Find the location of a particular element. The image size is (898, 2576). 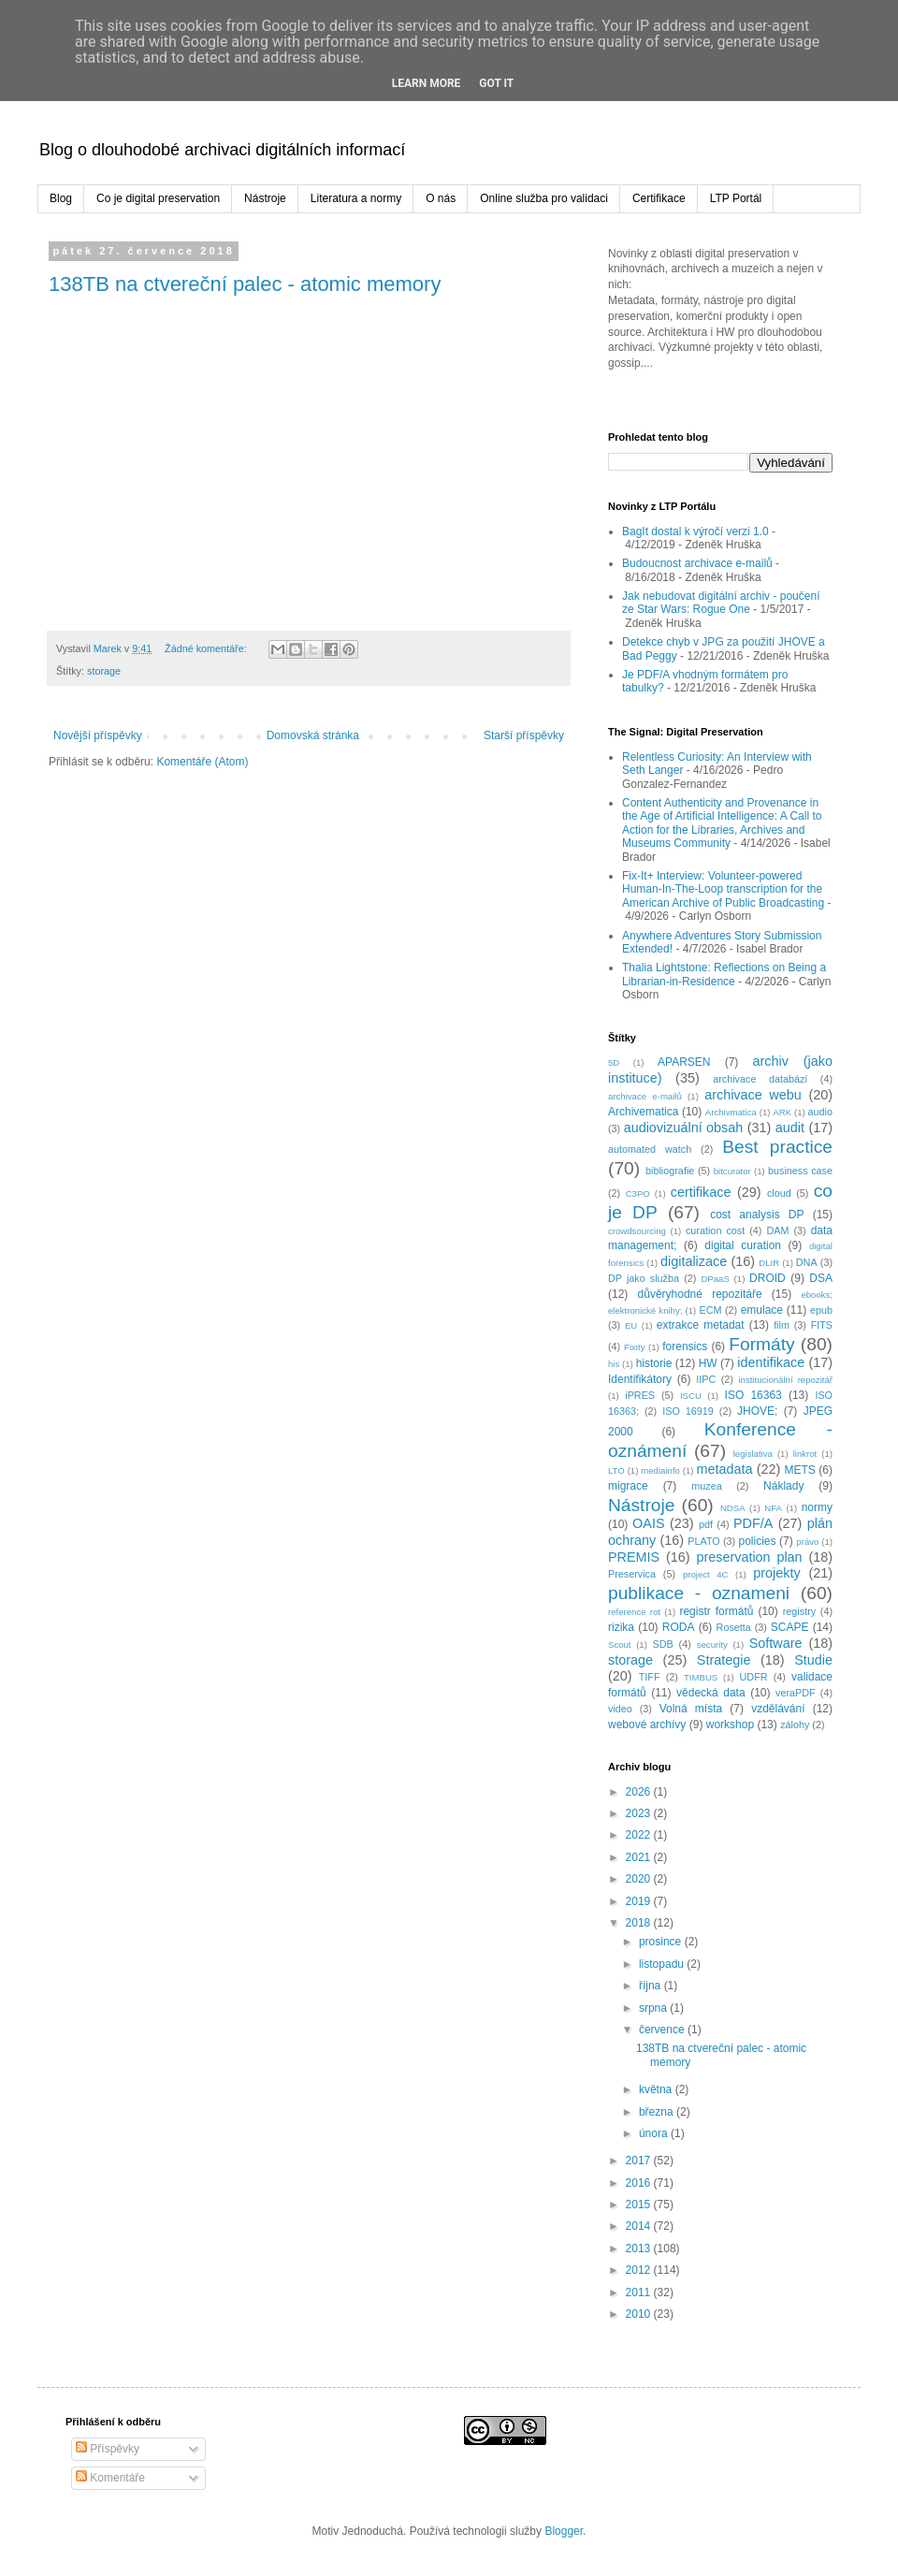

curation cost is located at coordinates (715, 1230).